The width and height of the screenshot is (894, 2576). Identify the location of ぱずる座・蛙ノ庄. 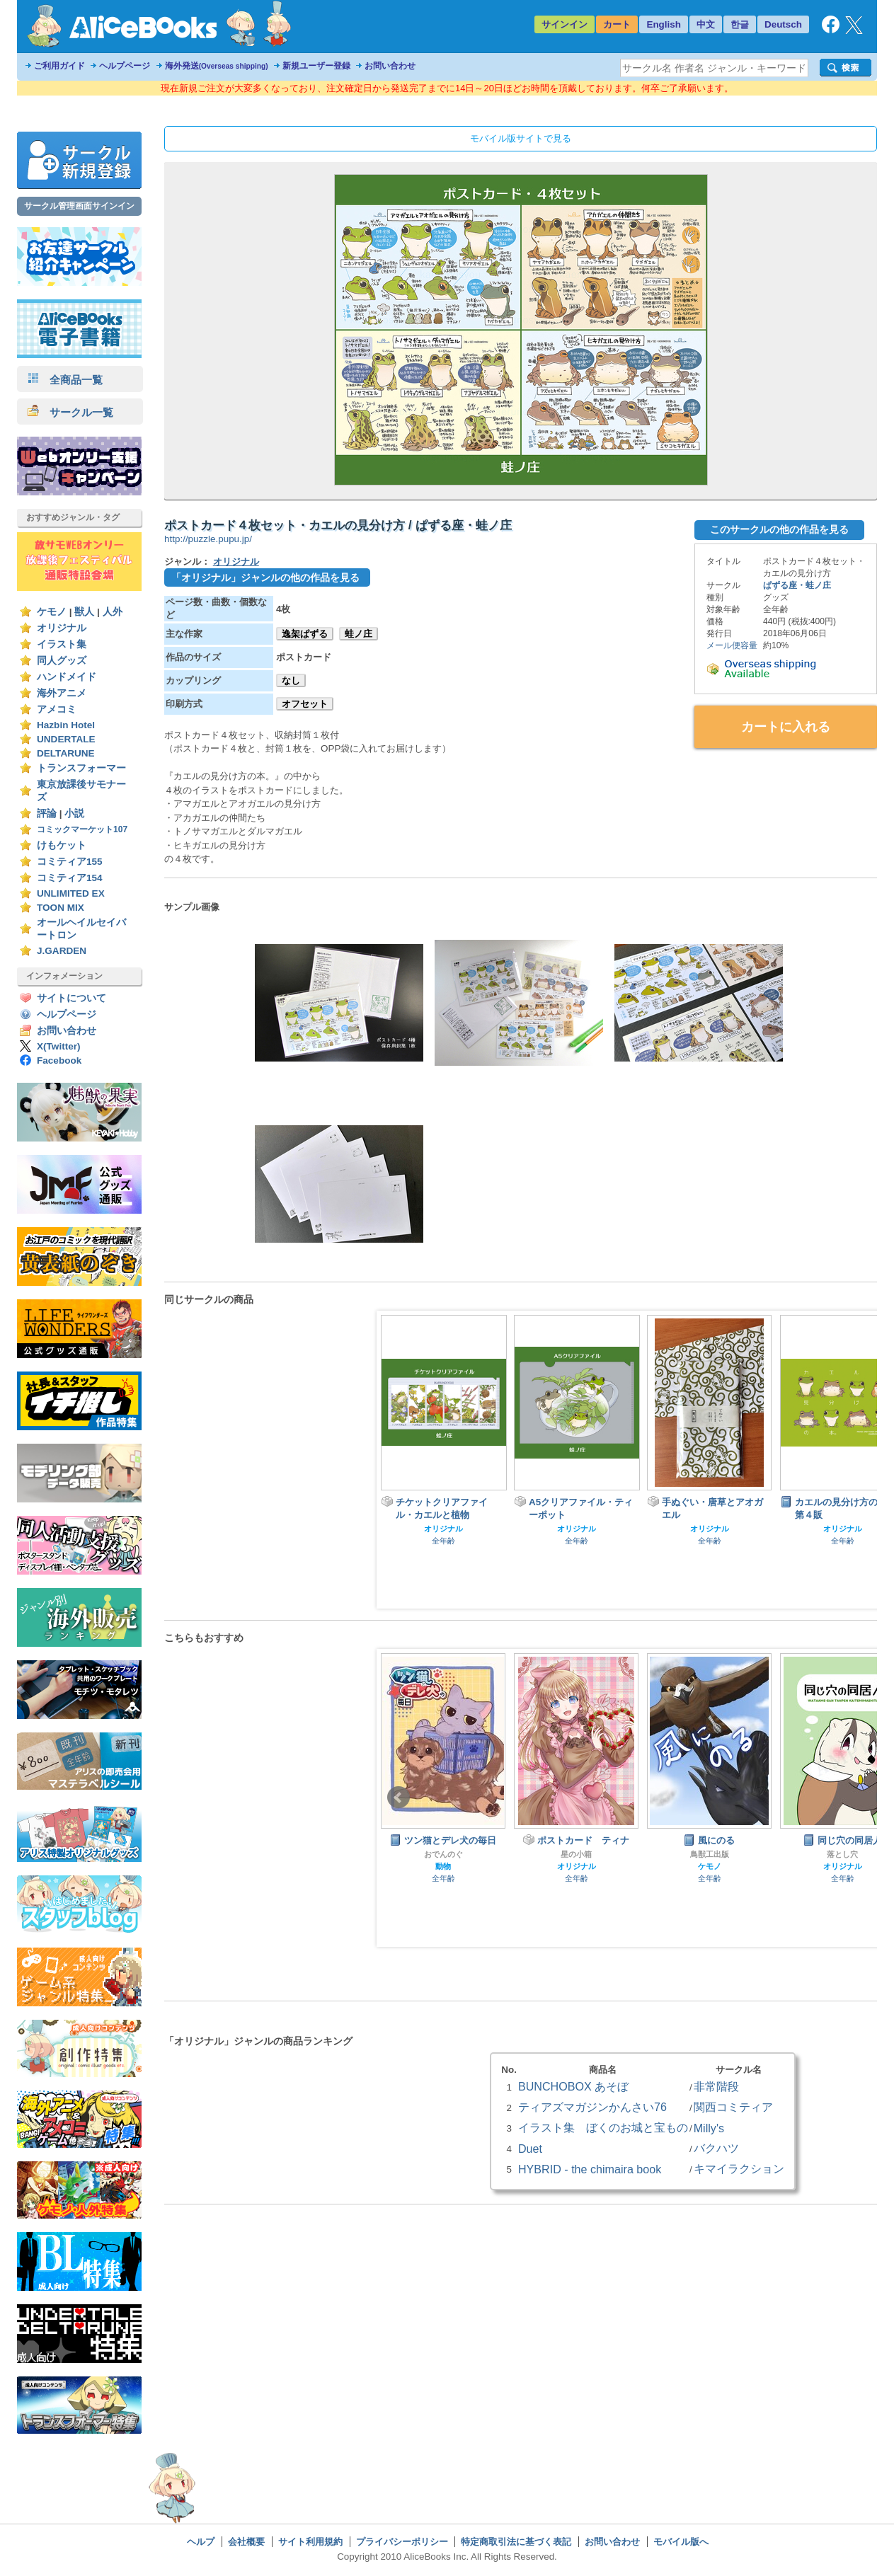
(797, 585).